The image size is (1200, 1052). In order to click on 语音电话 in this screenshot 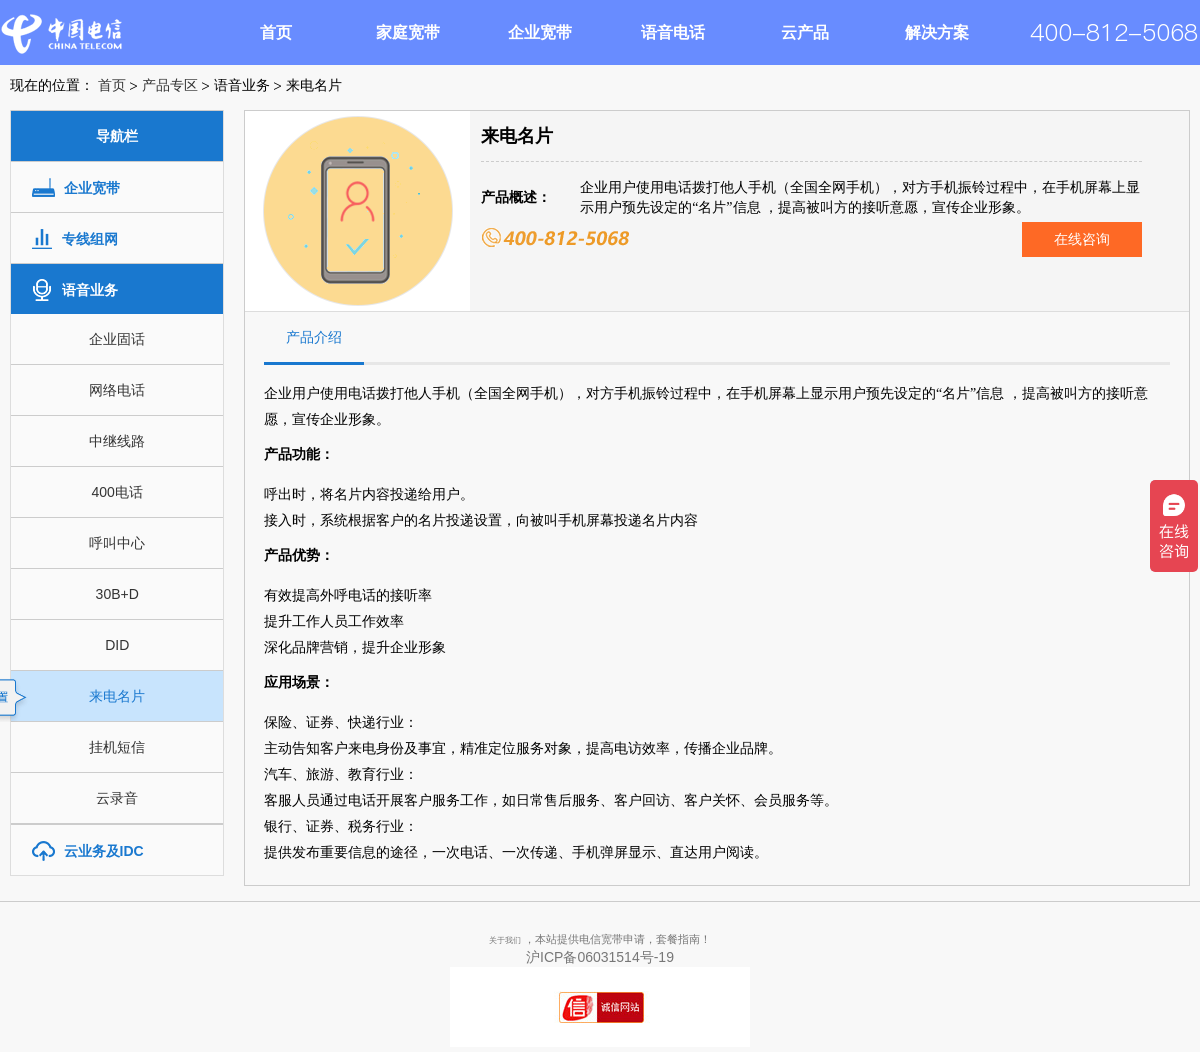, I will do `click(673, 32)`.